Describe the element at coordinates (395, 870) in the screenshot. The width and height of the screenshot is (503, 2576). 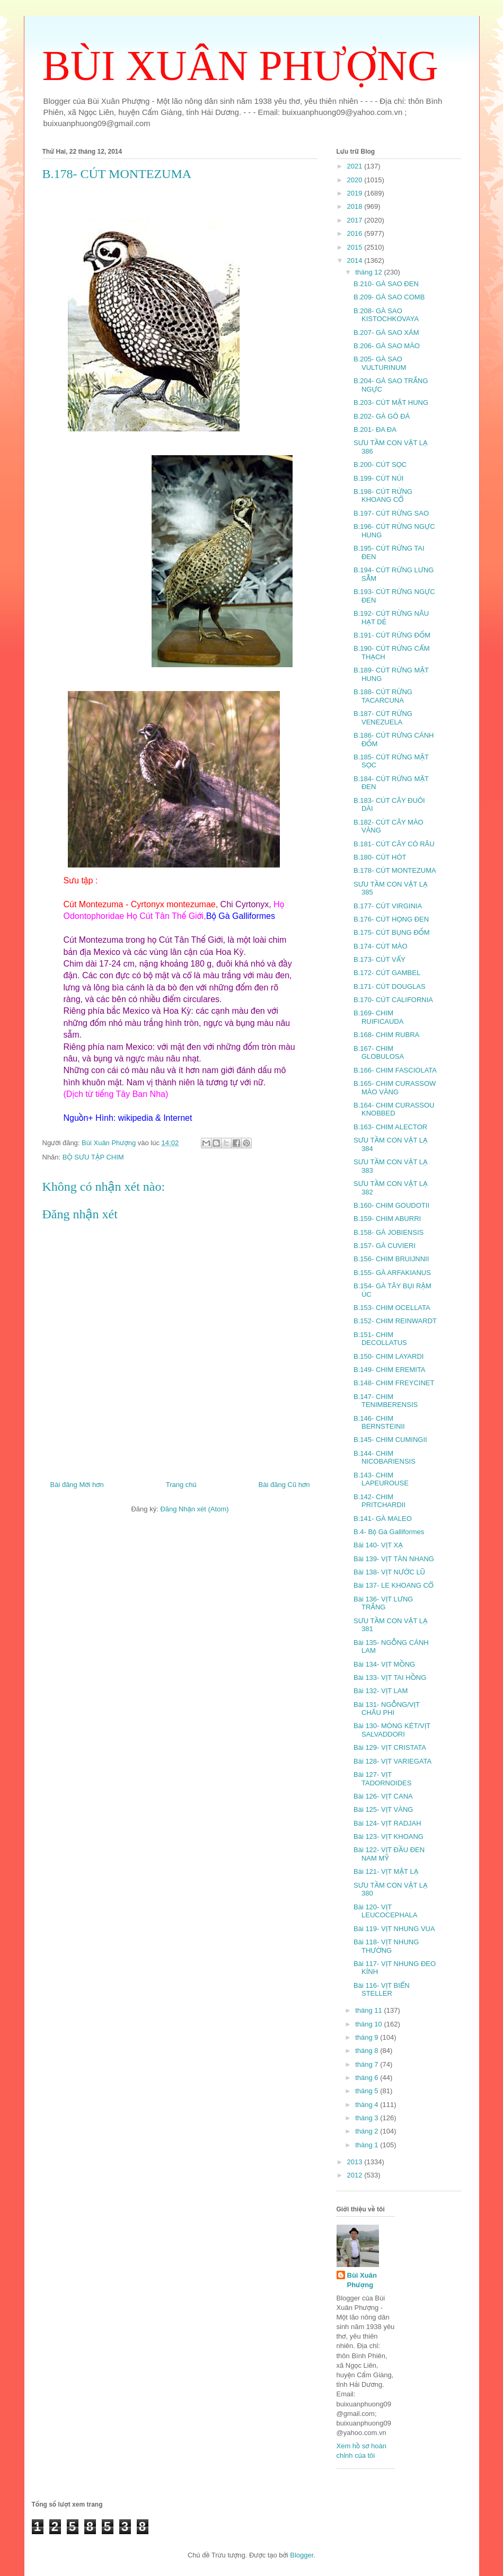
I see `B.178- CÚT MONTEZUMA` at that location.